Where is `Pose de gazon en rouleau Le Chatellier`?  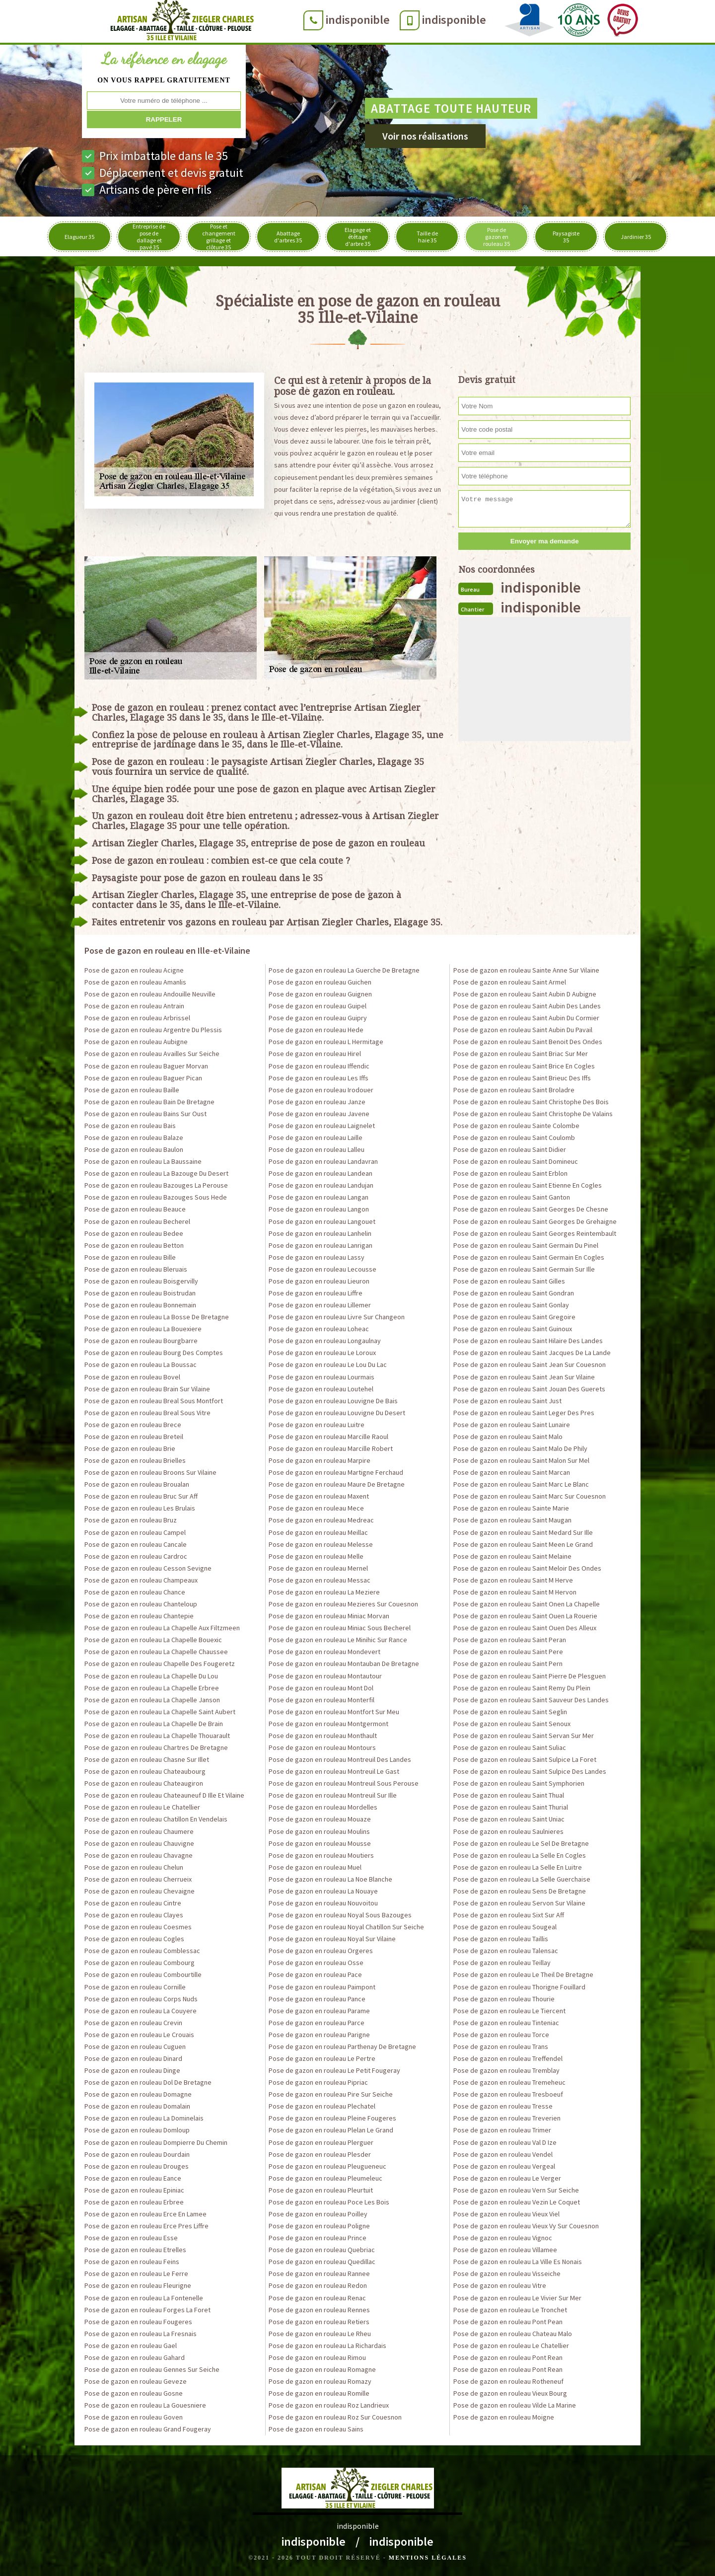
Pose de gazon en rouleau Le Chatellier is located at coordinates (142, 1807).